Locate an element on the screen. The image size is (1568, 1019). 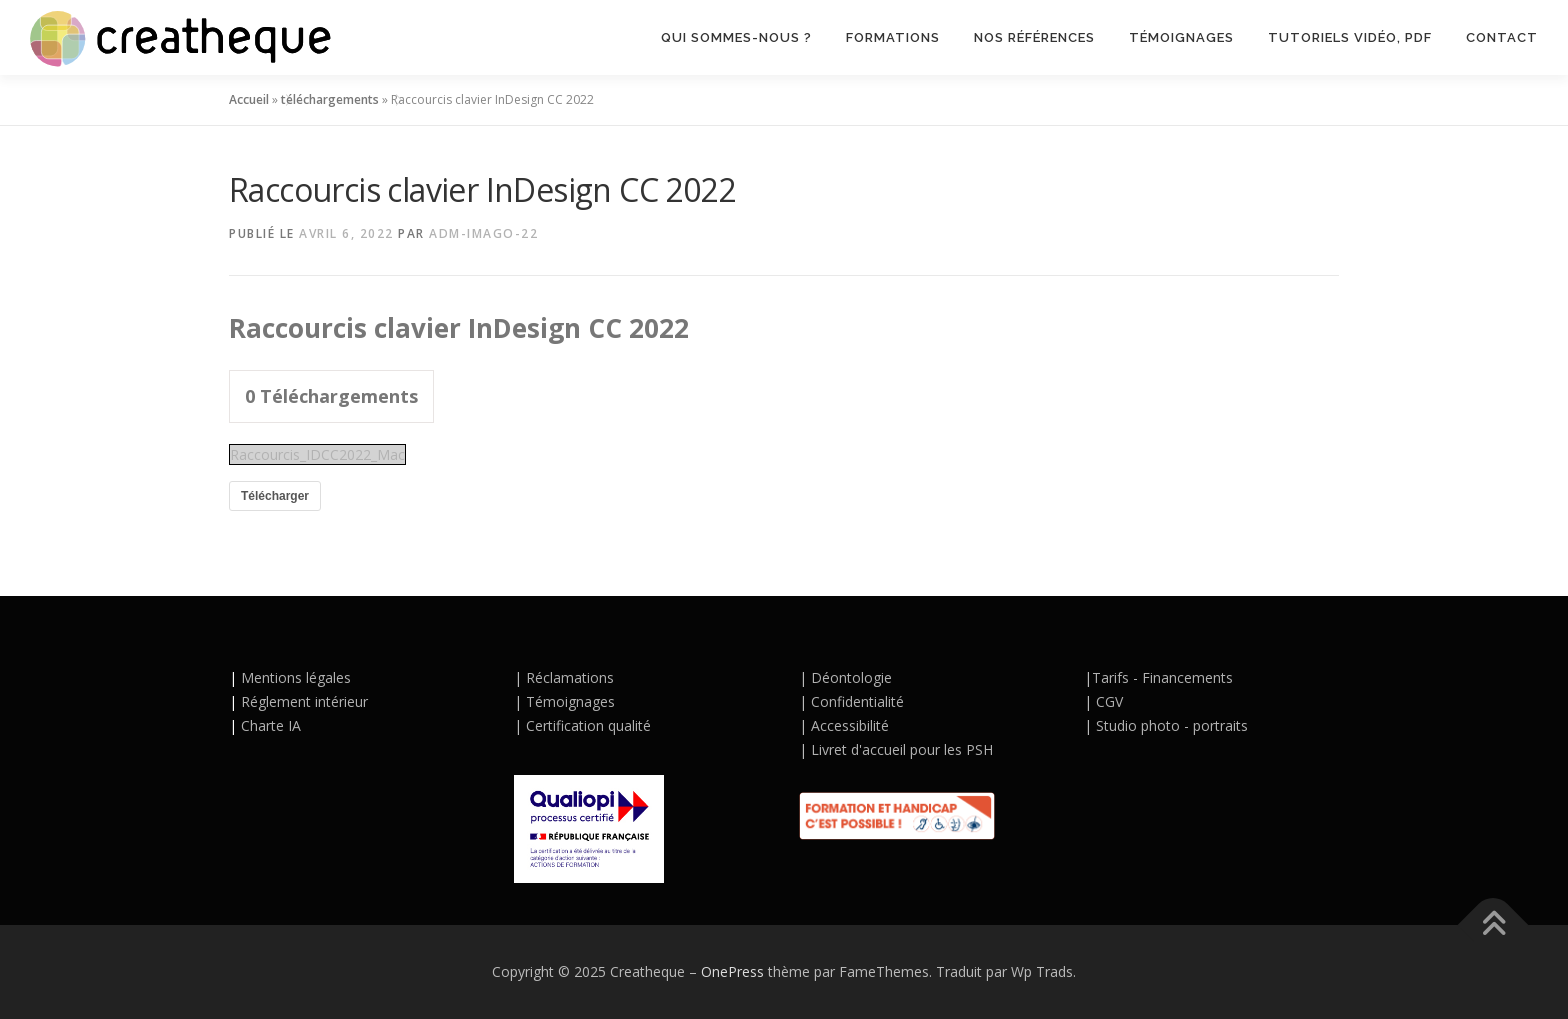
Tarifs - Financements is located at coordinates (1162, 677).